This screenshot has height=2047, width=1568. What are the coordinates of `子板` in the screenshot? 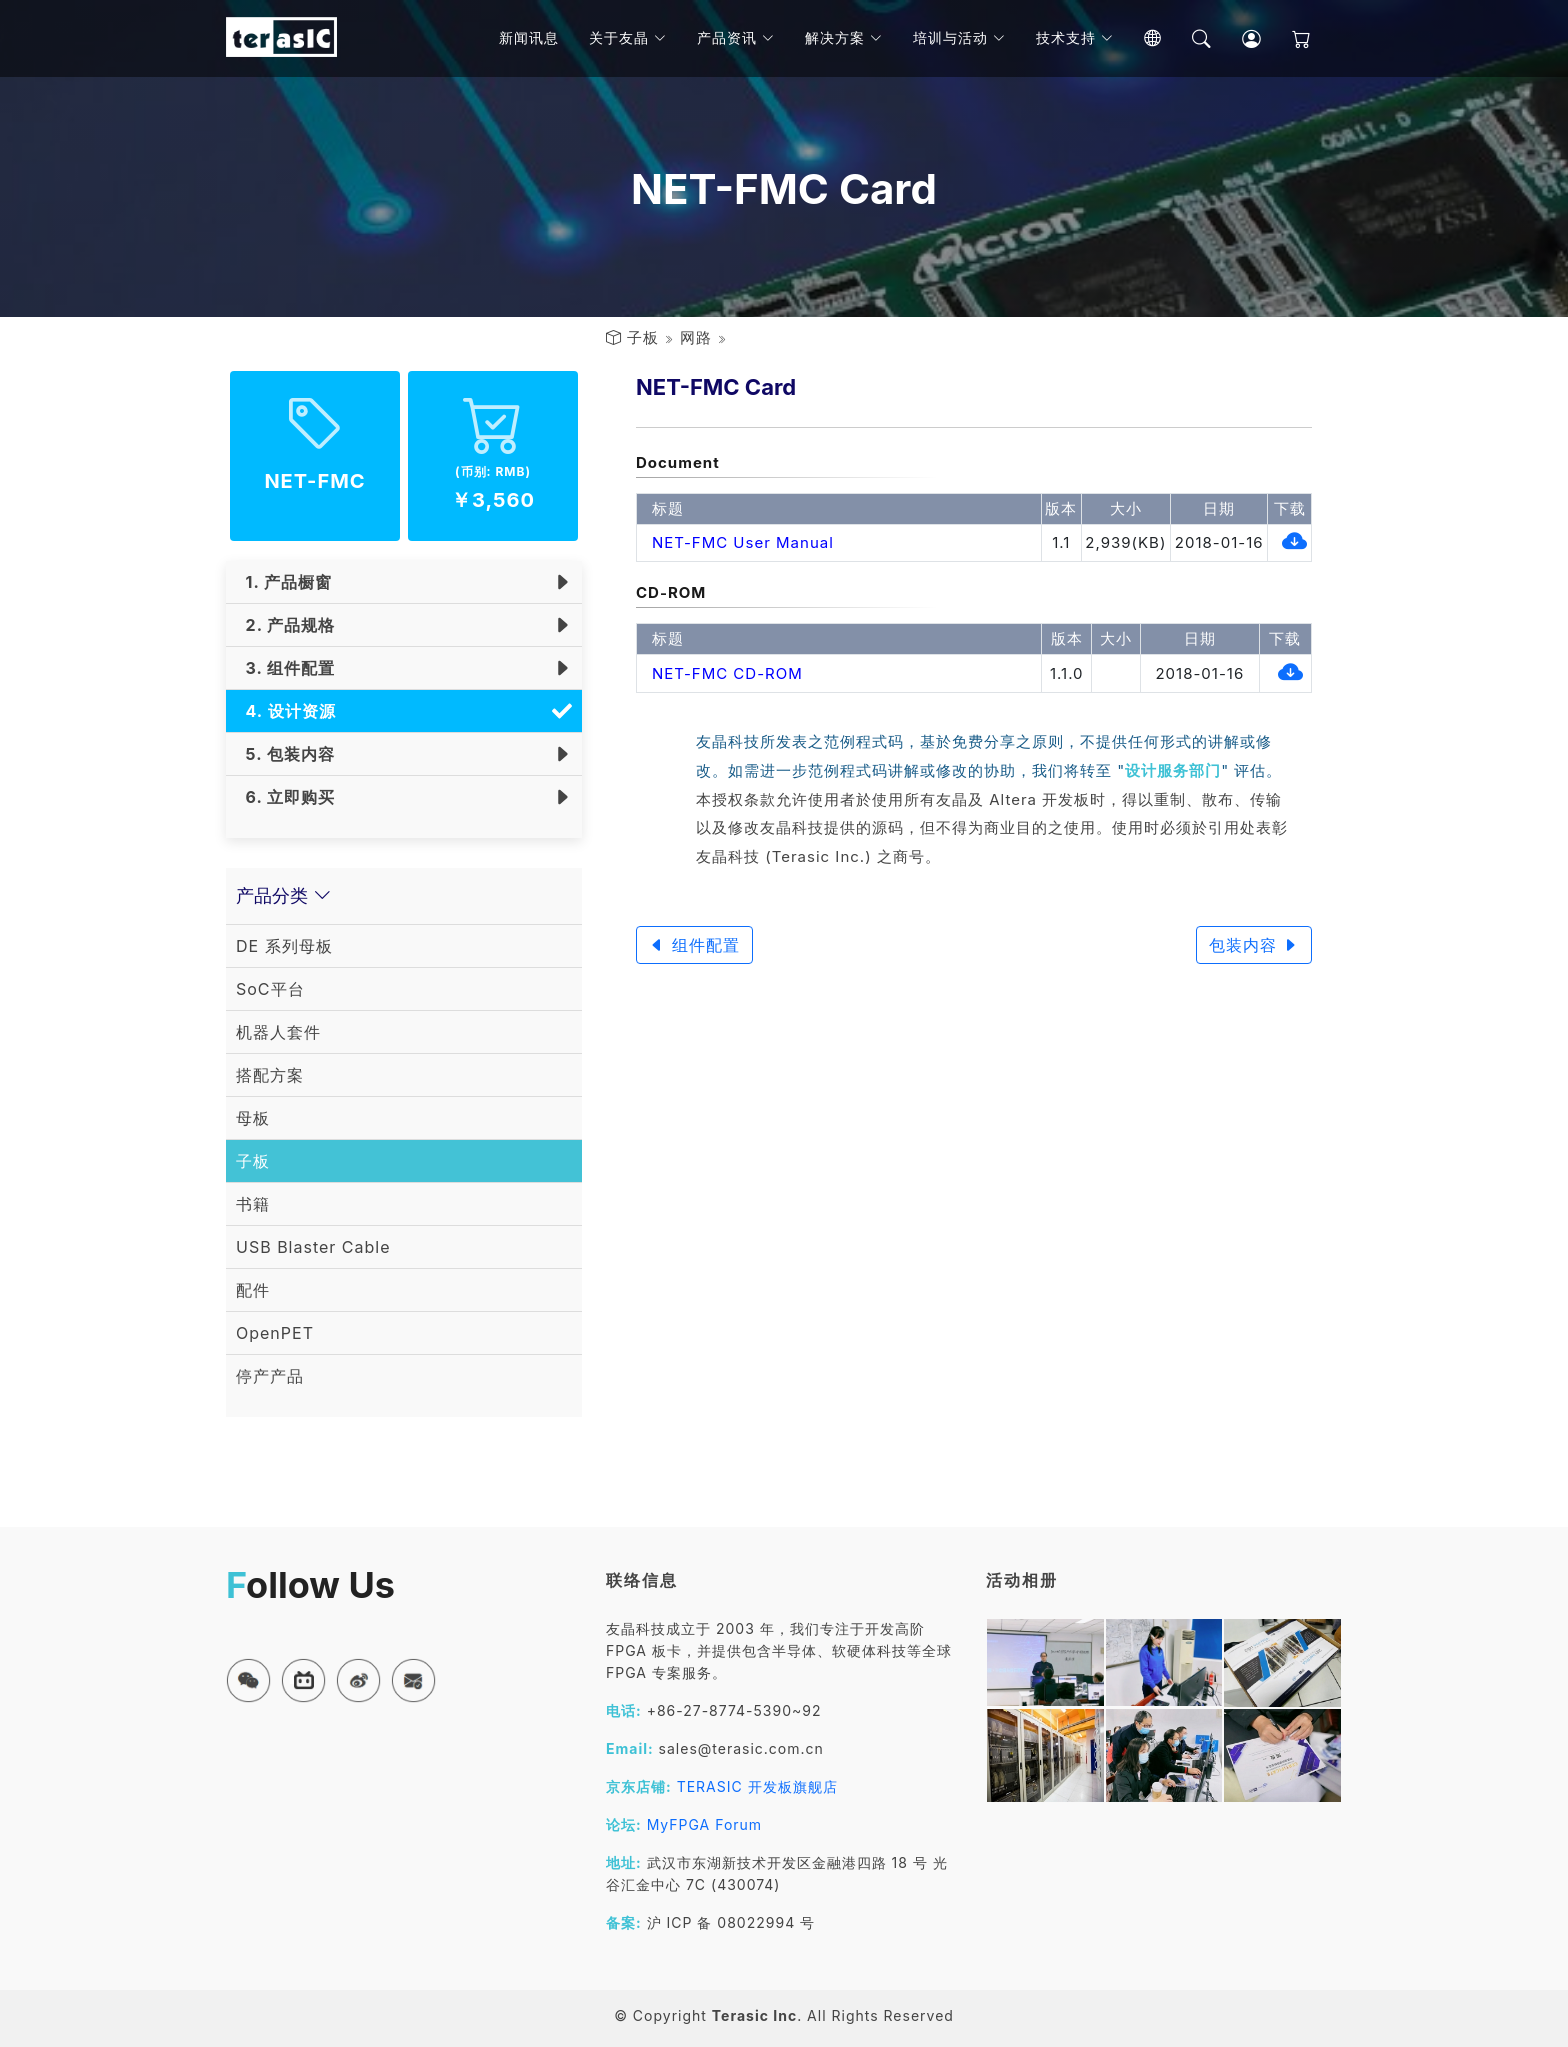 It's located at (643, 337).